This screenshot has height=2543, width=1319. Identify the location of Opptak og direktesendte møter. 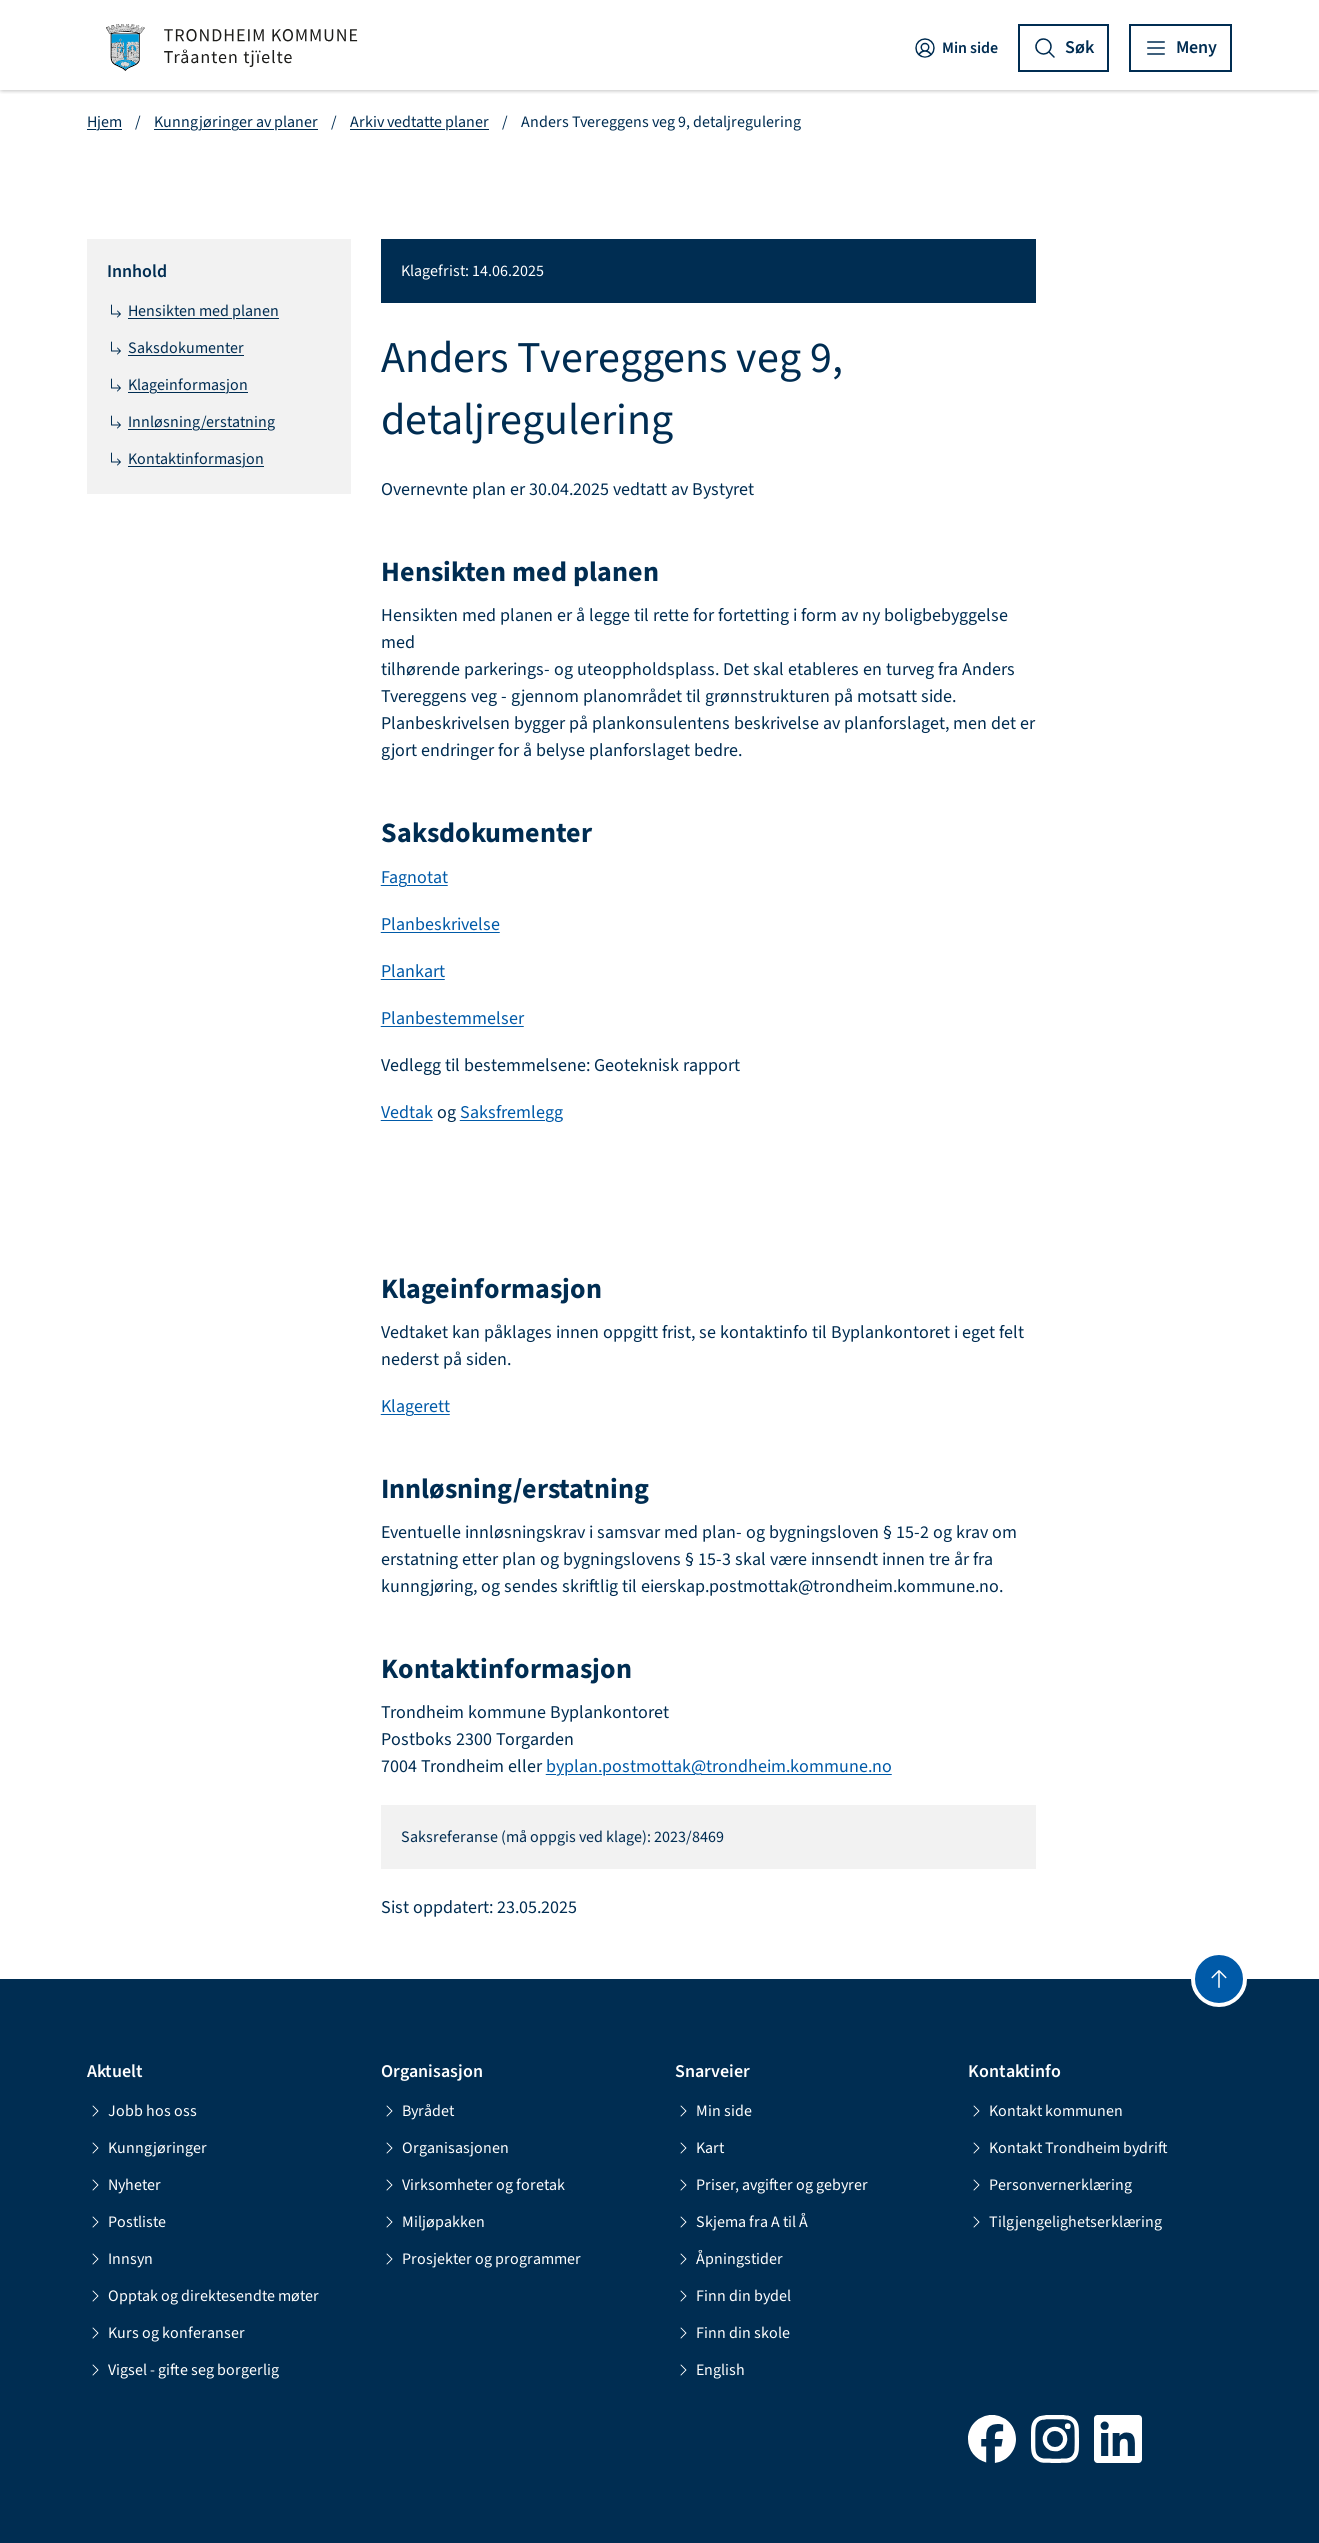
(203, 2296).